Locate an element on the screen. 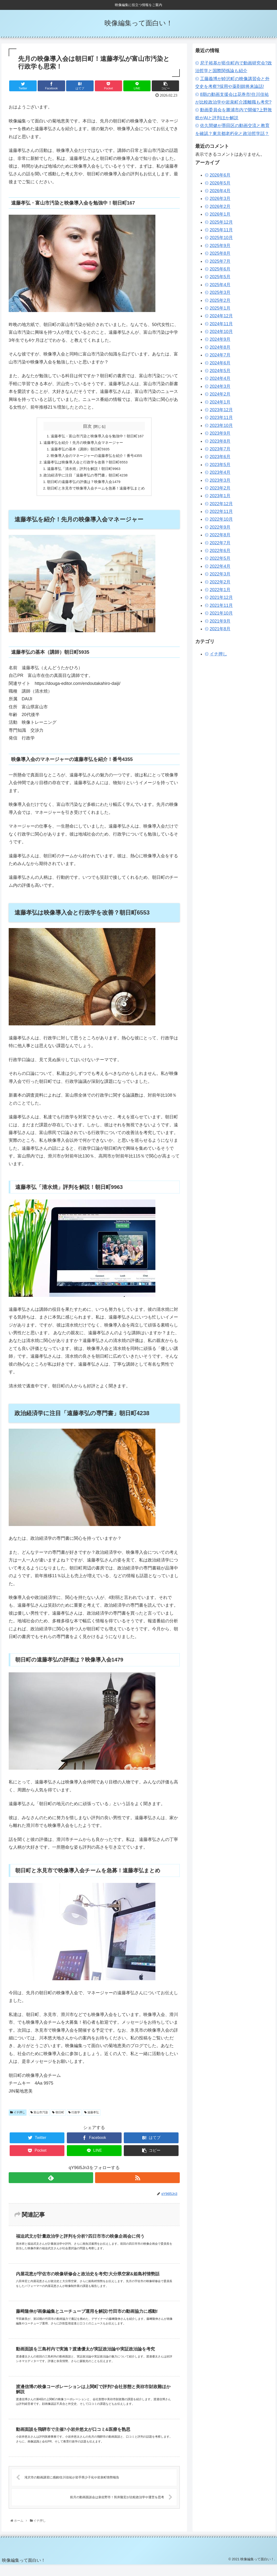 This screenshot has height=2576, width=277. 遠藤孝弘「清水焼」評判を解説！朝日町9963 is located at coordinates (83, 471).